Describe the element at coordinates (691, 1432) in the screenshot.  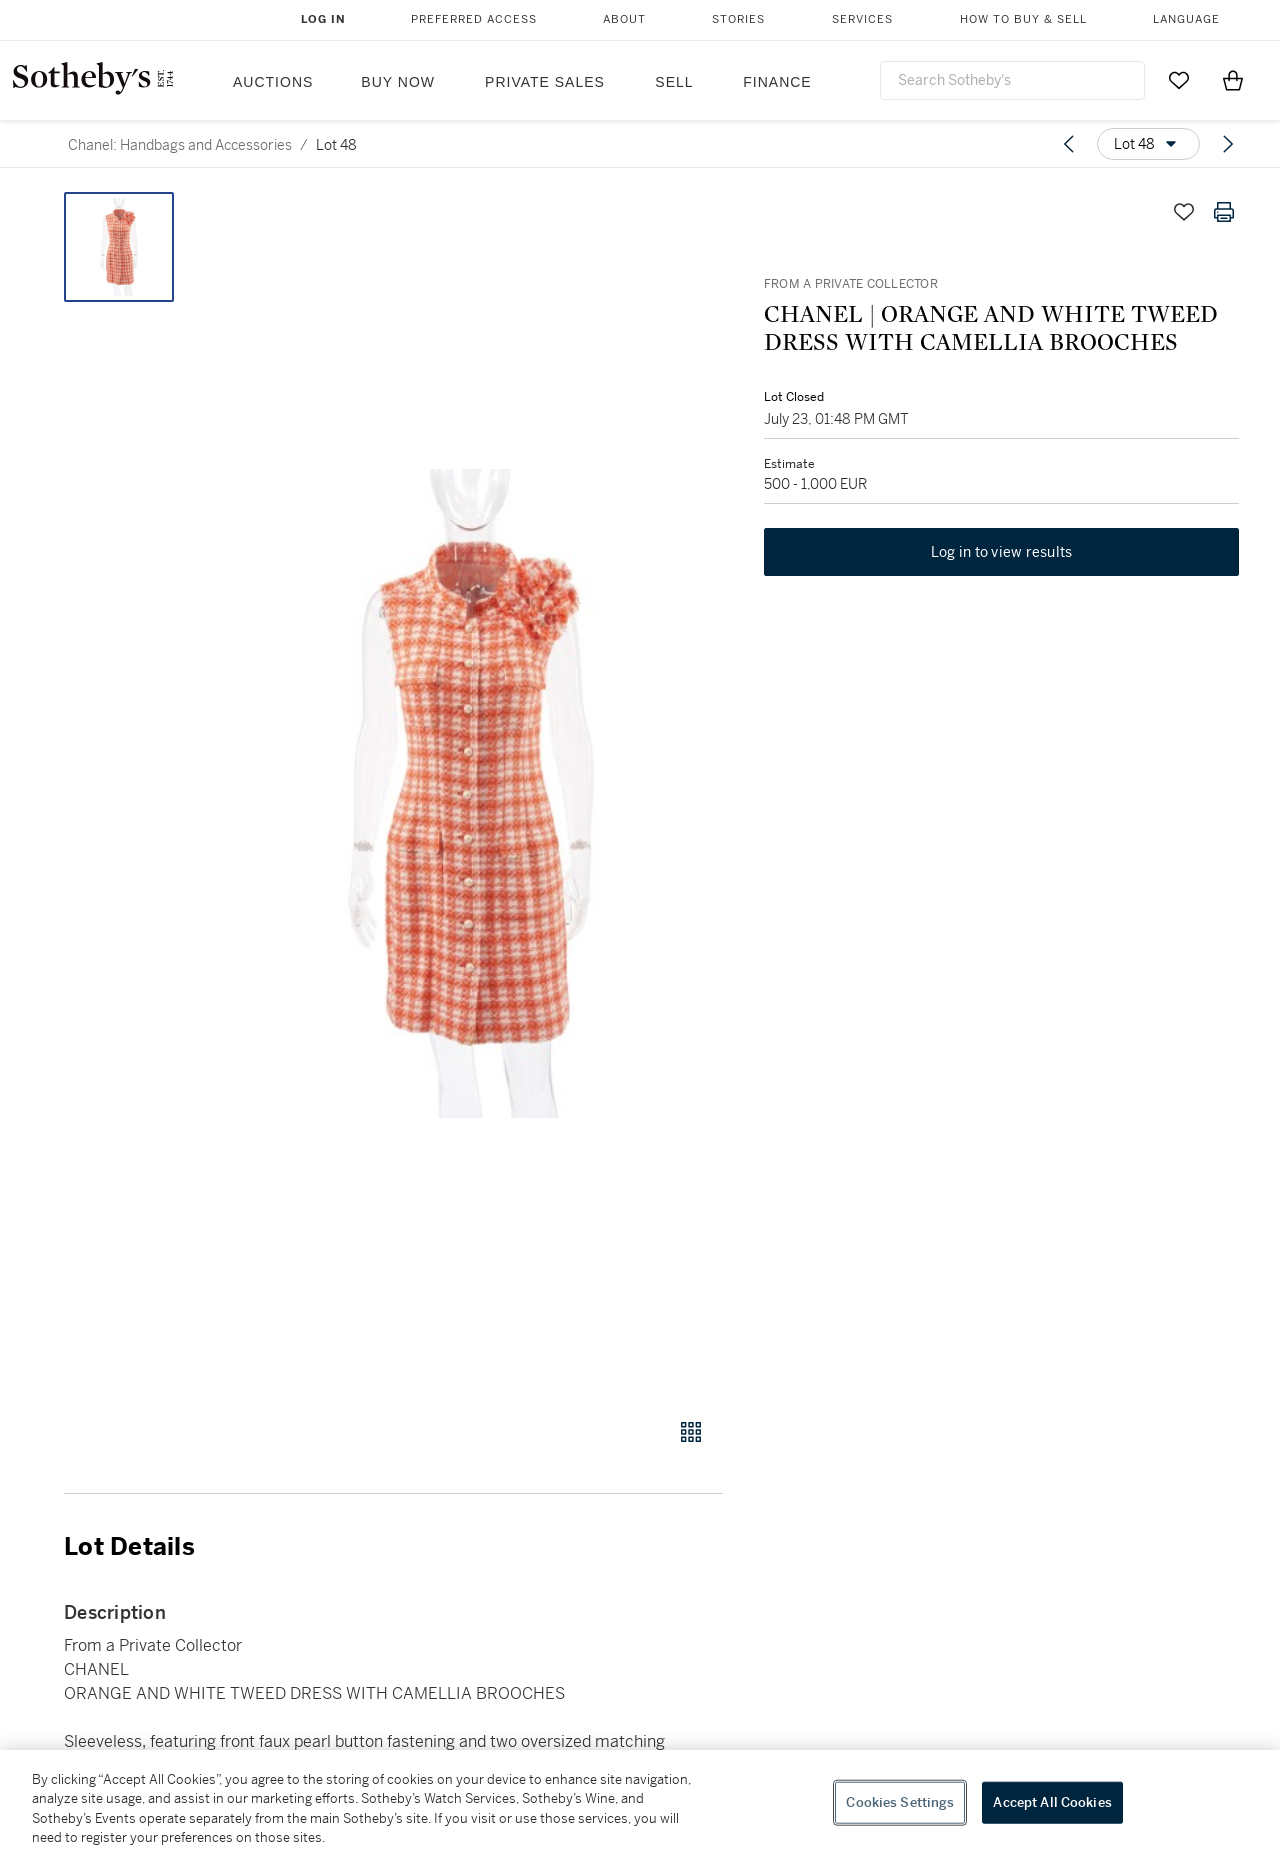
I see `[Gallery view]` at that location.